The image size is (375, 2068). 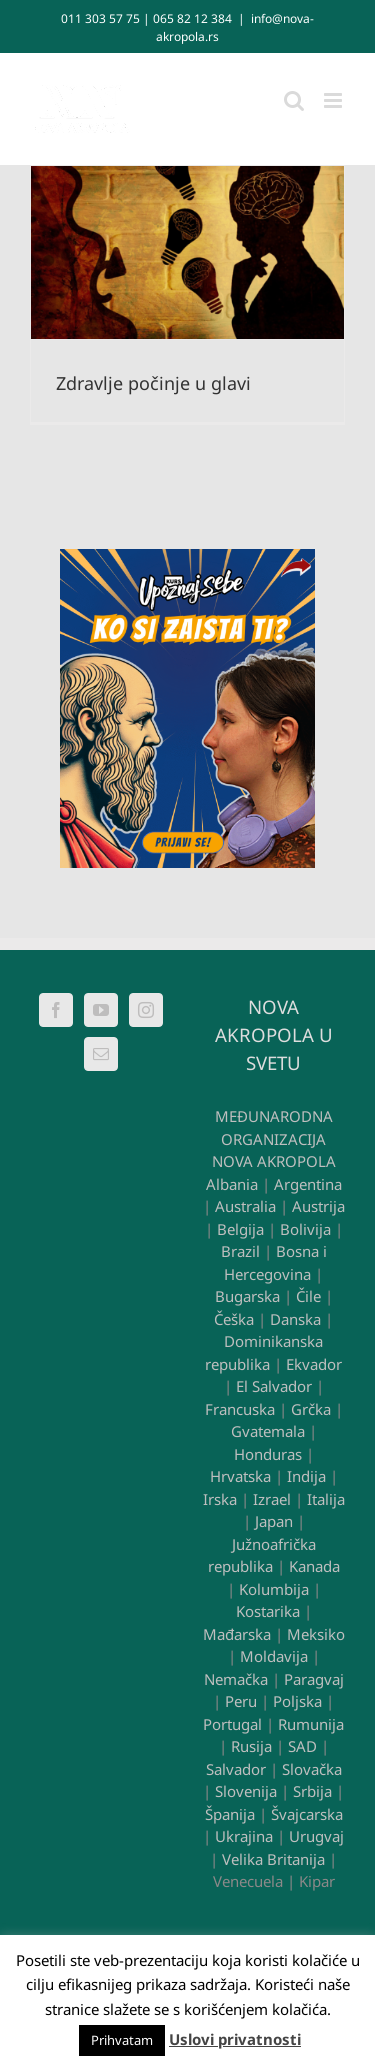 I want to click on Češka, so click(x=234, y=1319).